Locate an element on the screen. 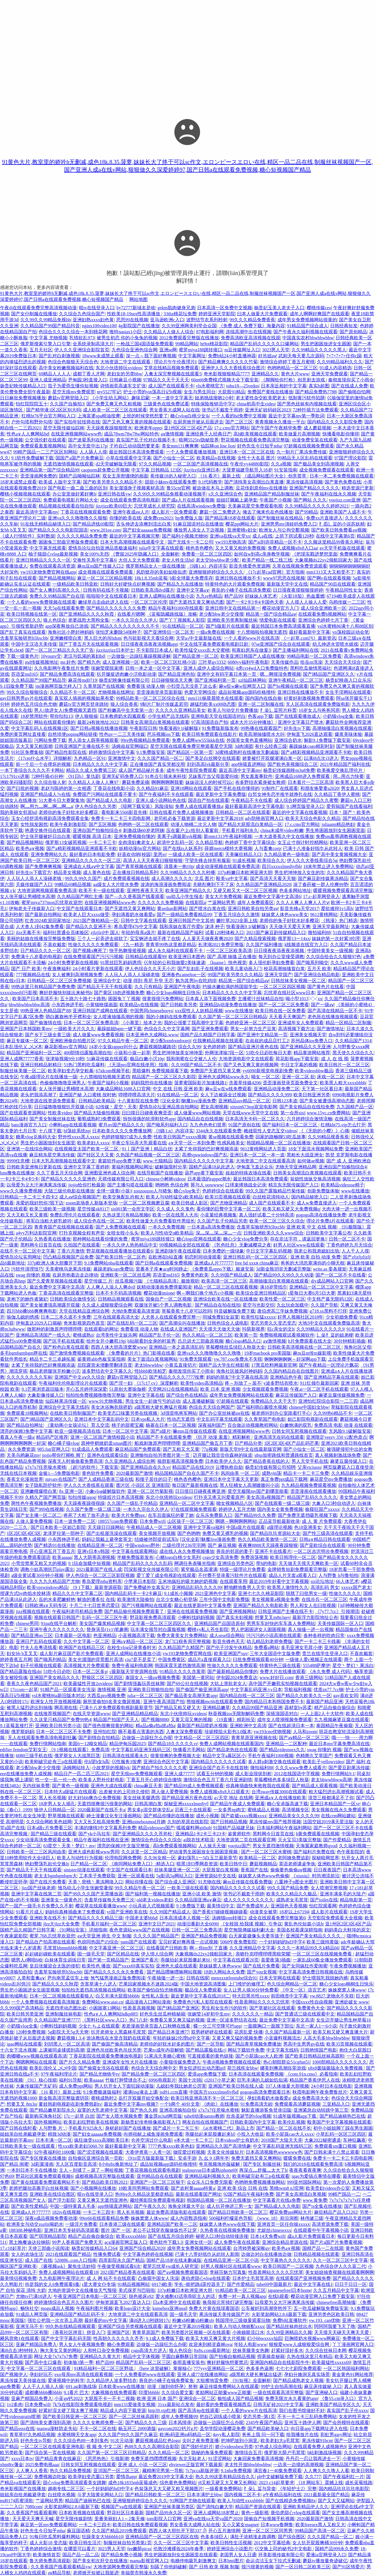  海角社区父母 is located at coordinates (357, 1347).